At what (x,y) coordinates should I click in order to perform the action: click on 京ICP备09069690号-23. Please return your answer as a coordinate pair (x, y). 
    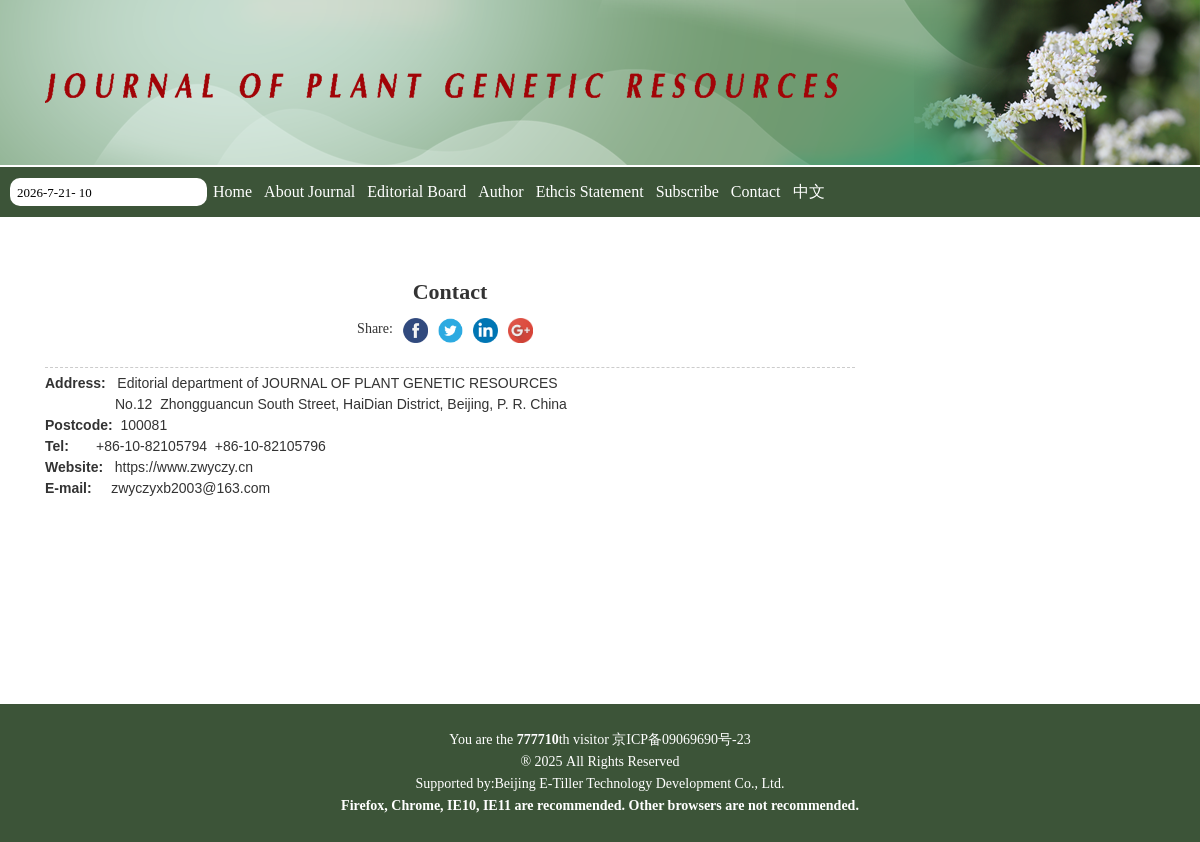
    Looking at the image, I should click on (681, 739).